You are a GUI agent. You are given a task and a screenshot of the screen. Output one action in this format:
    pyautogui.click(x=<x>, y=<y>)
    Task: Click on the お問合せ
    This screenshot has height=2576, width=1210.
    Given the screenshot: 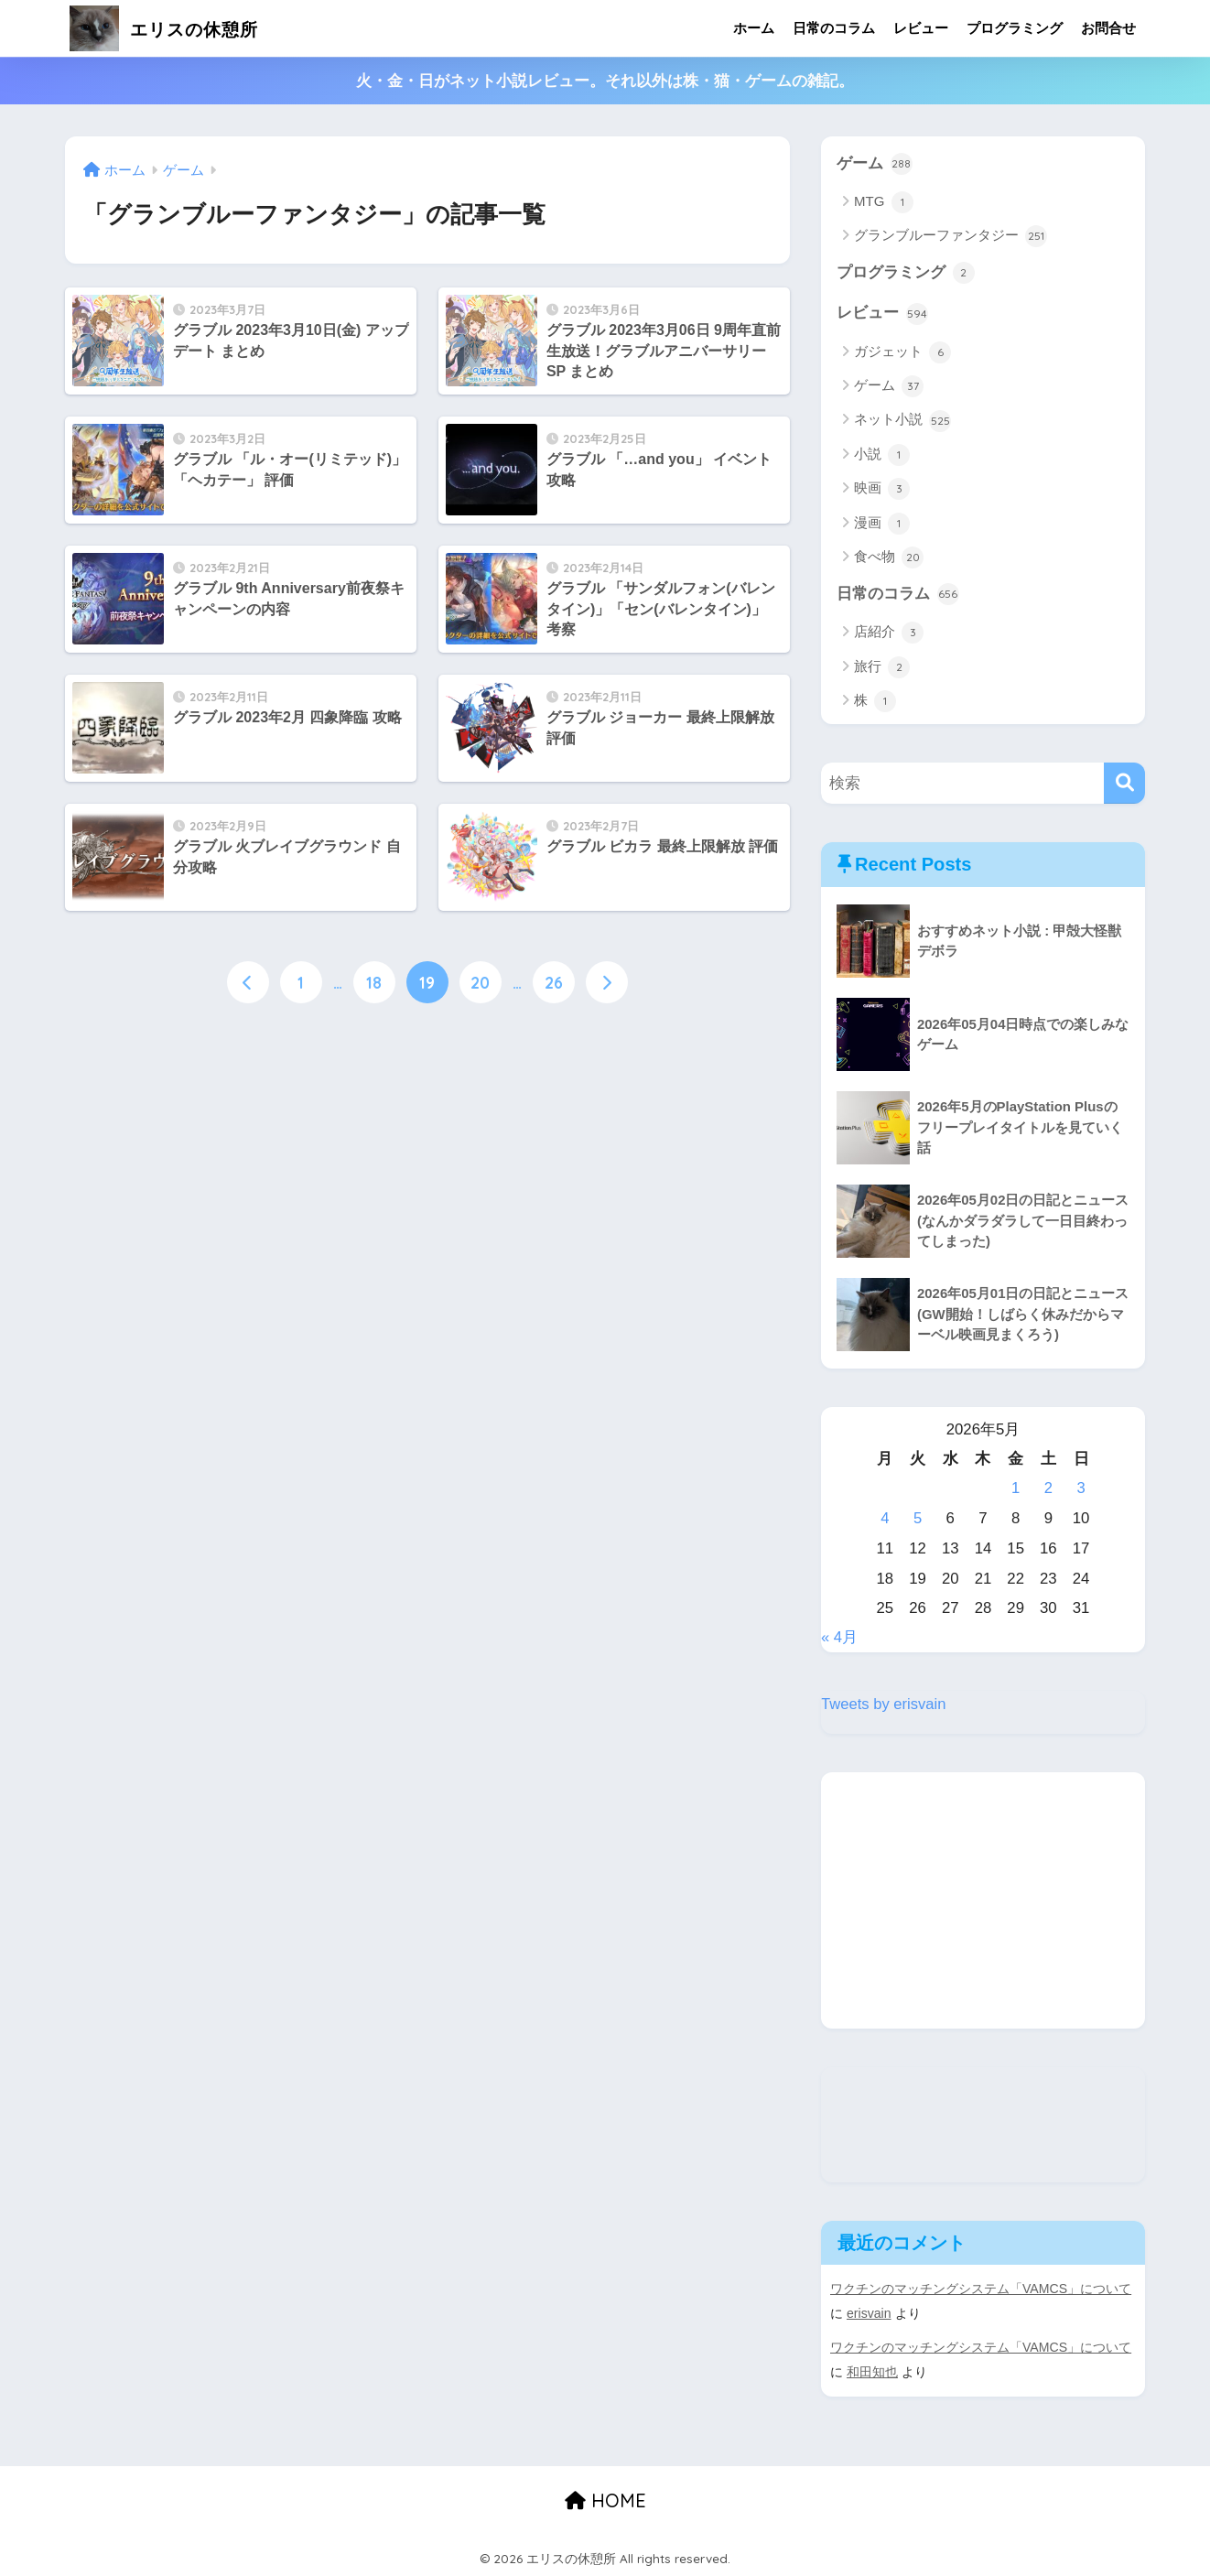 What is the action you would take?
    pyautogui.click(x=1108, y=28)
    